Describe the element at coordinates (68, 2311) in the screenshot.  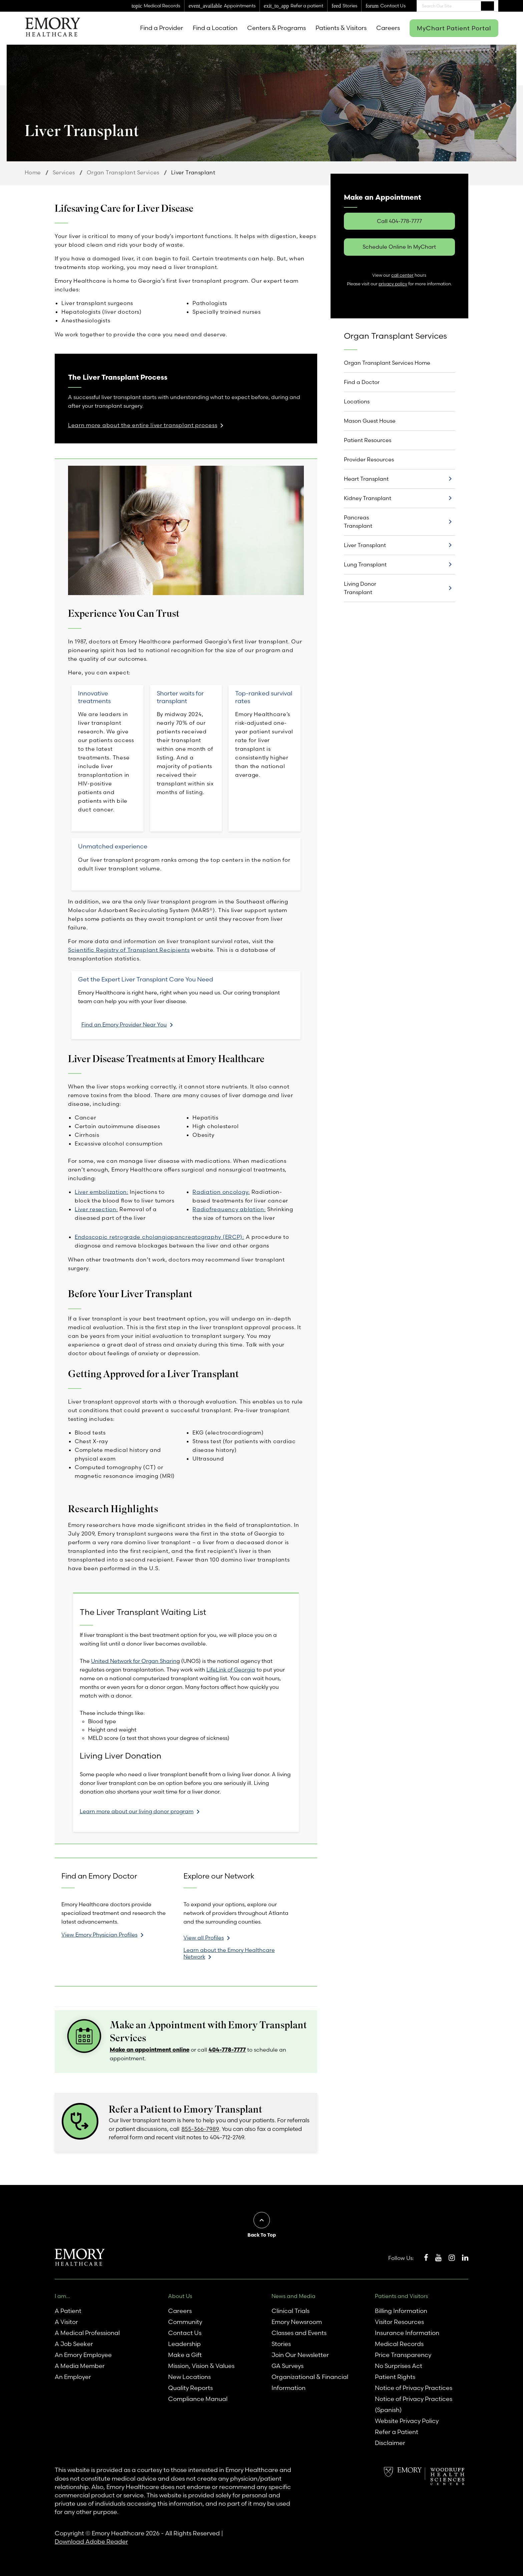
I see `A Patient` at that location.